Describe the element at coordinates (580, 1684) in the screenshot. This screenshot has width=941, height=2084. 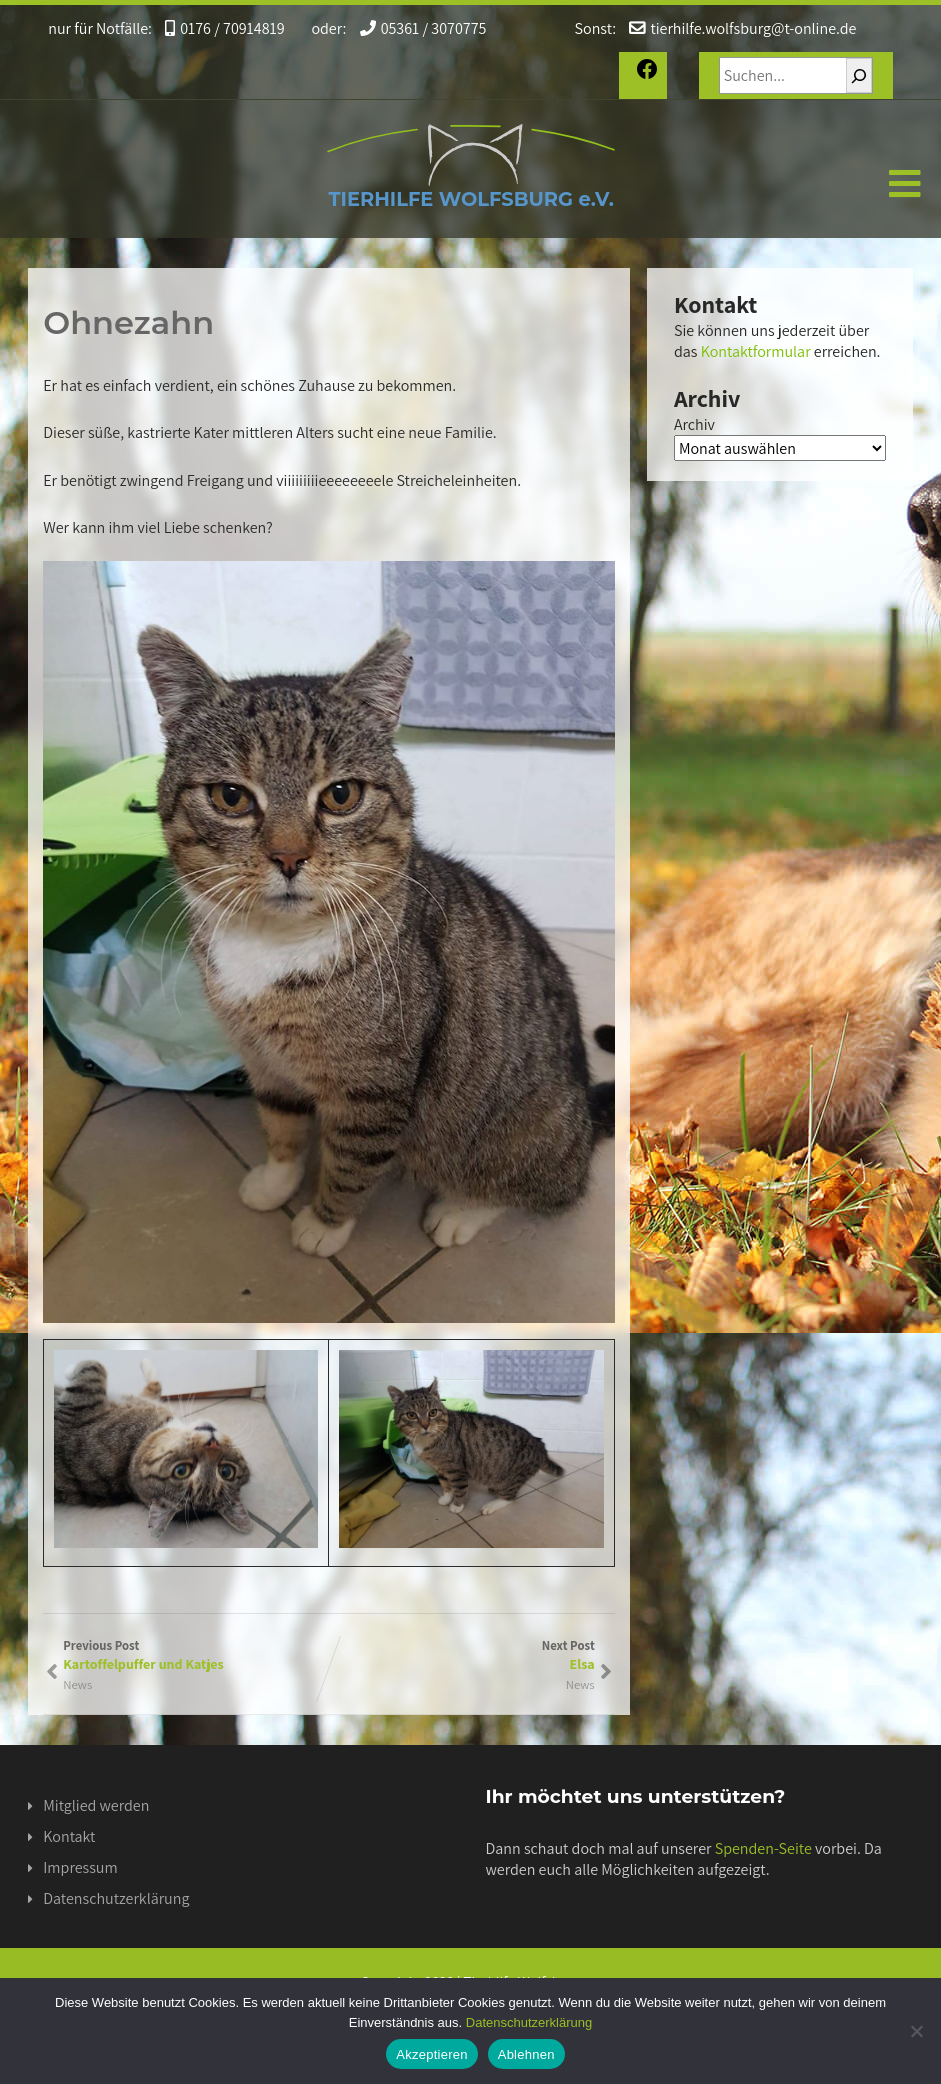
I see `News` at that location.